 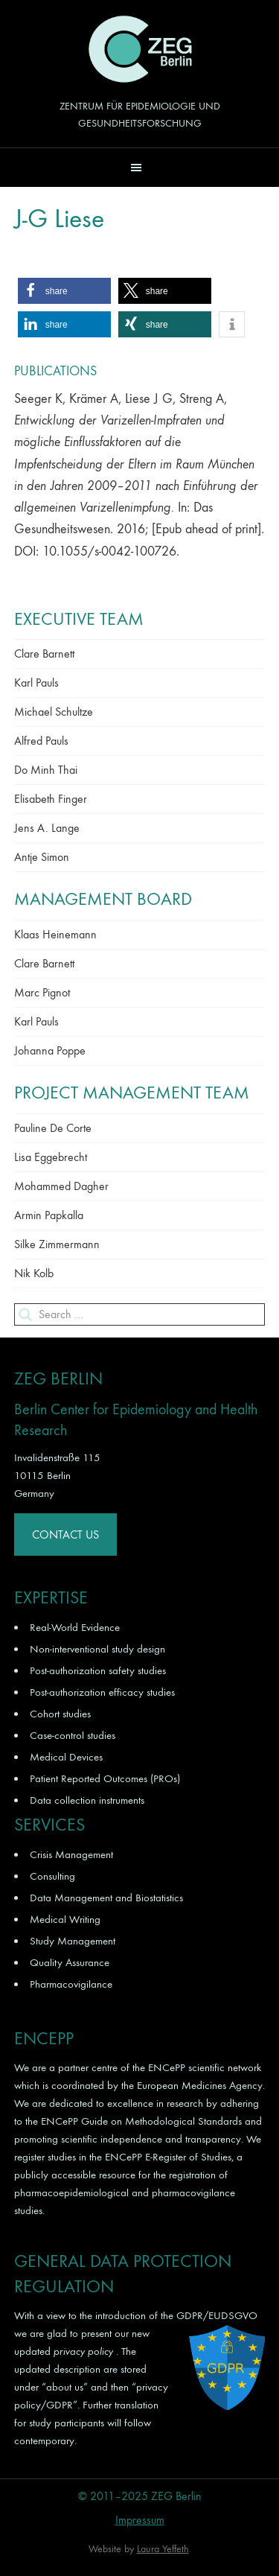 I want to click on Laura Yeffeth, so click(x=163, y=2548).